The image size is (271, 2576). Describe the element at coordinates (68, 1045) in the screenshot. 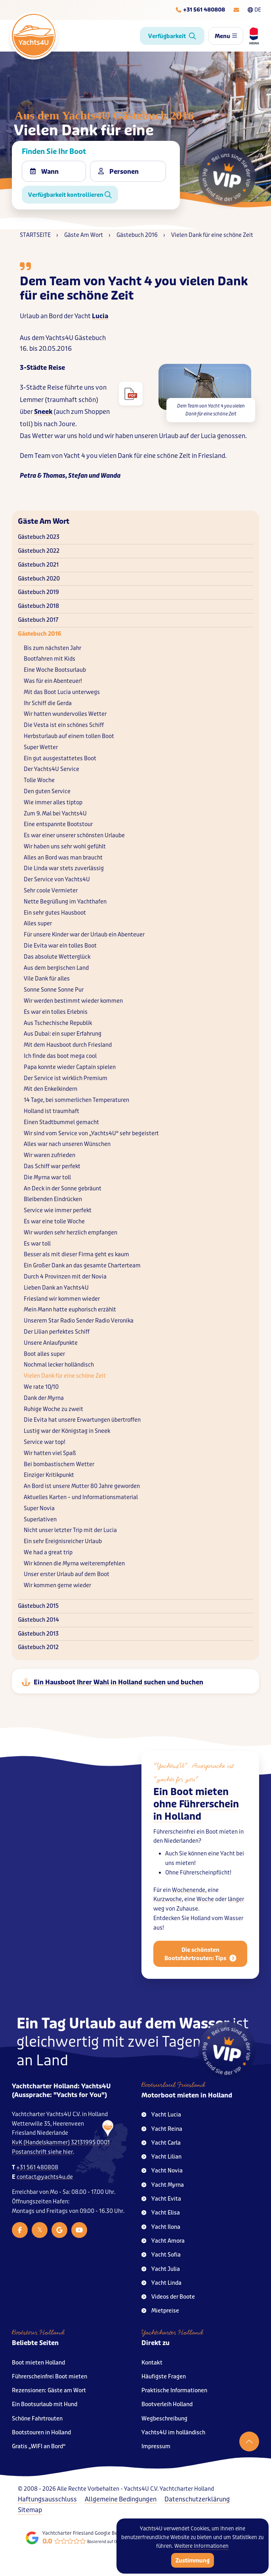

I see `Mit dem Hausboot durch Friesland` at that location.